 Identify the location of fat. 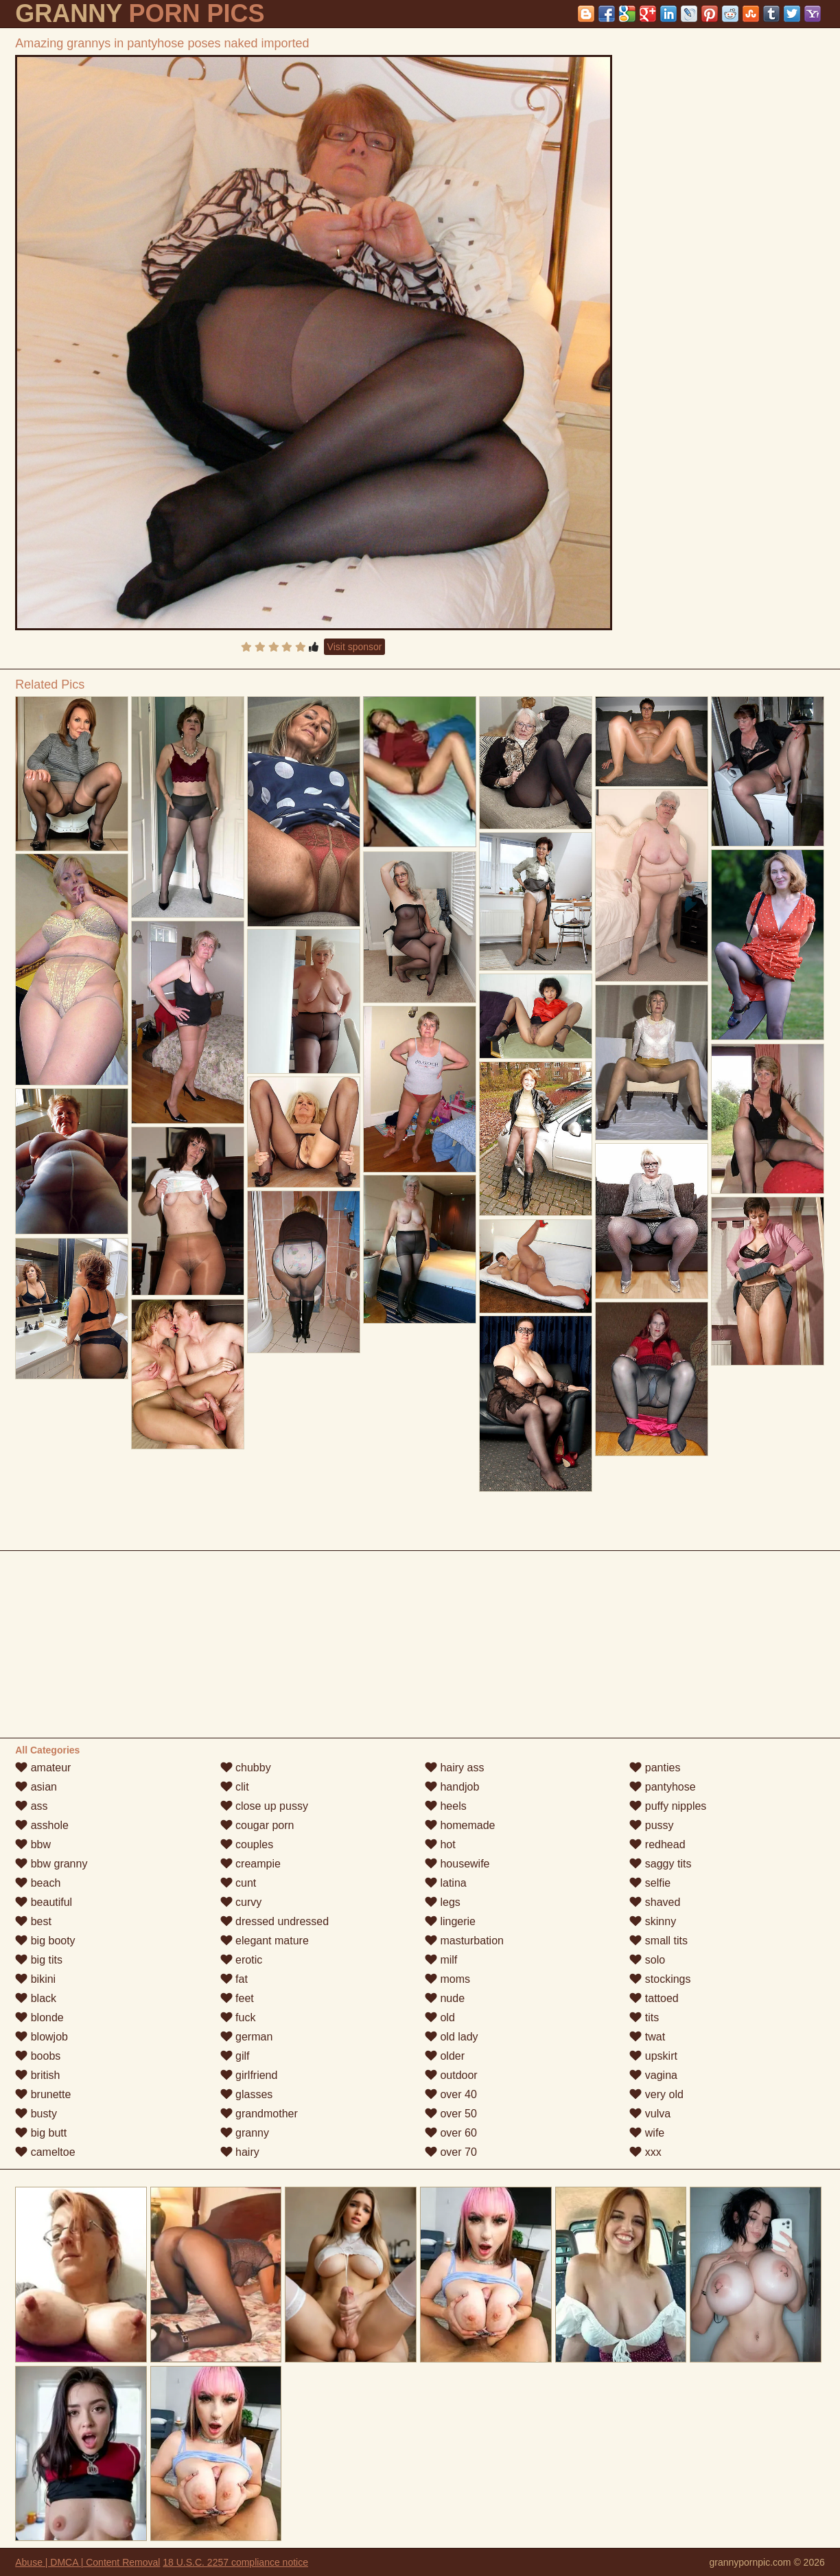
(234, 1979).